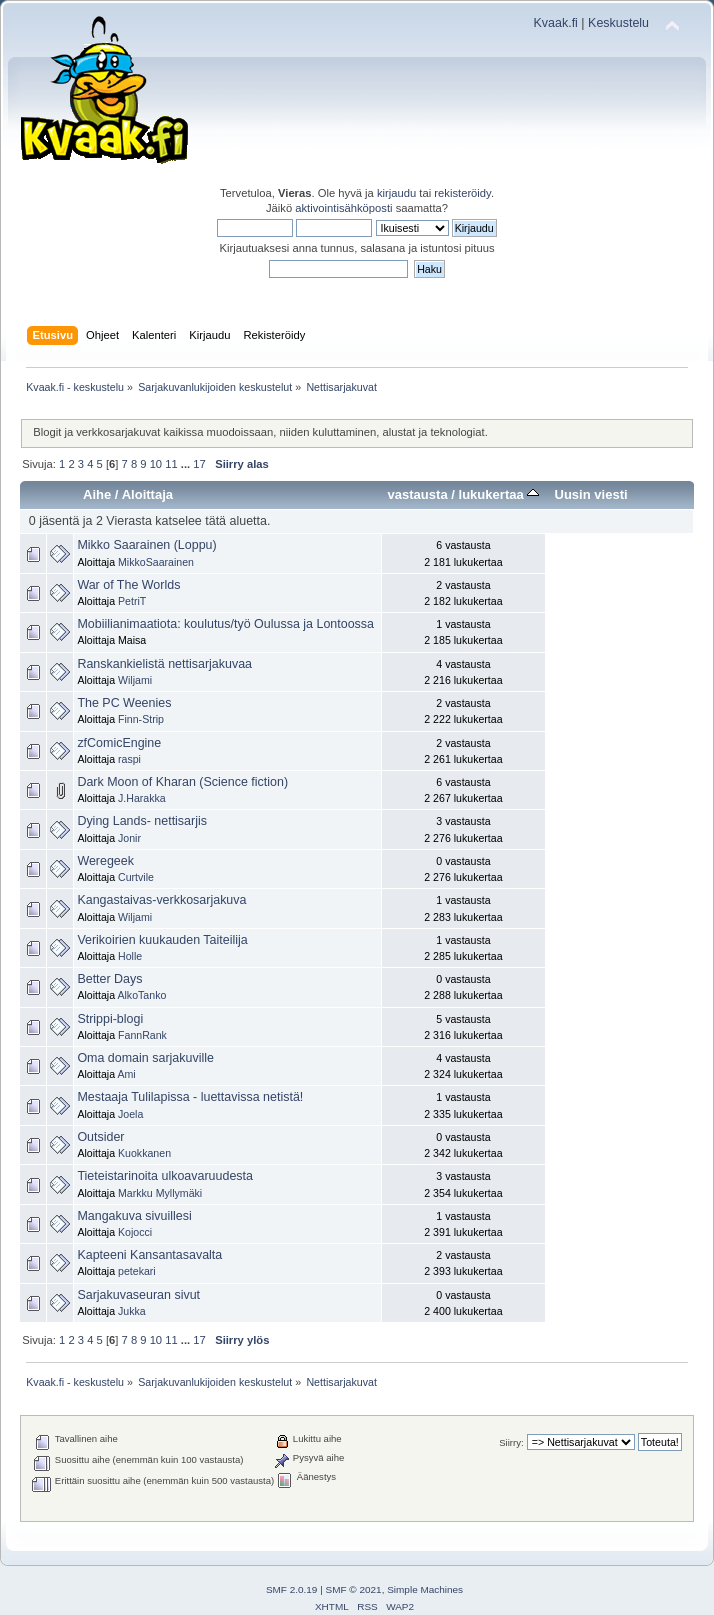 This screenshot has height=1615, width=714. Describe the element at coordinates (171, 464) in the screenshot. I see `11` at that location.